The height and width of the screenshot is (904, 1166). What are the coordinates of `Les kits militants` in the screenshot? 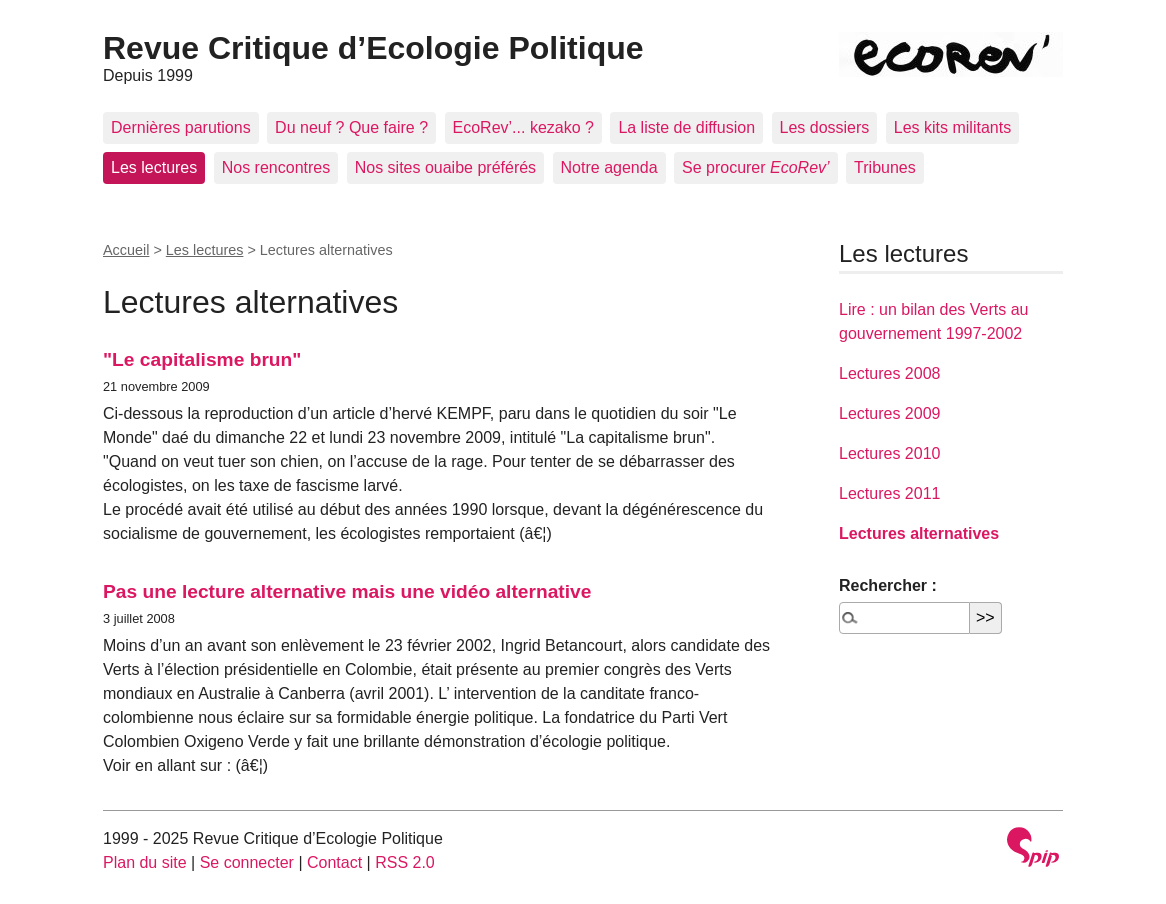 It's located at (952, 127).